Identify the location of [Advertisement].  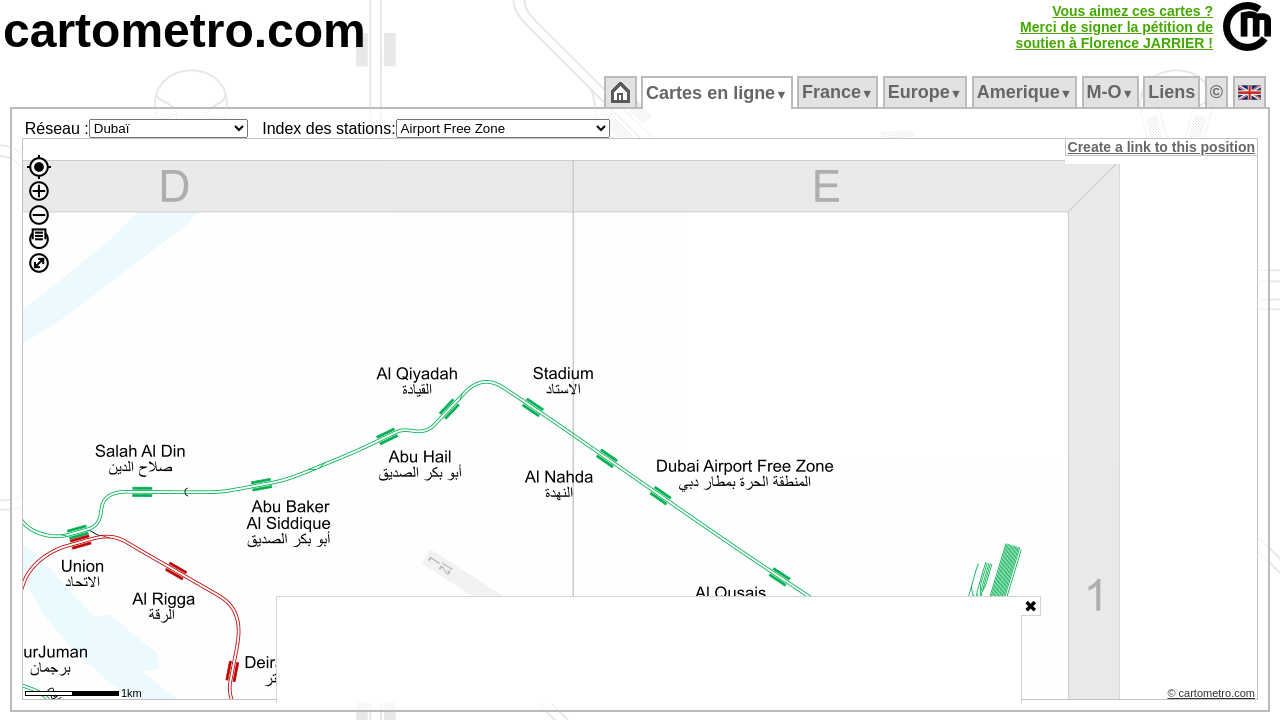
(649, 650).